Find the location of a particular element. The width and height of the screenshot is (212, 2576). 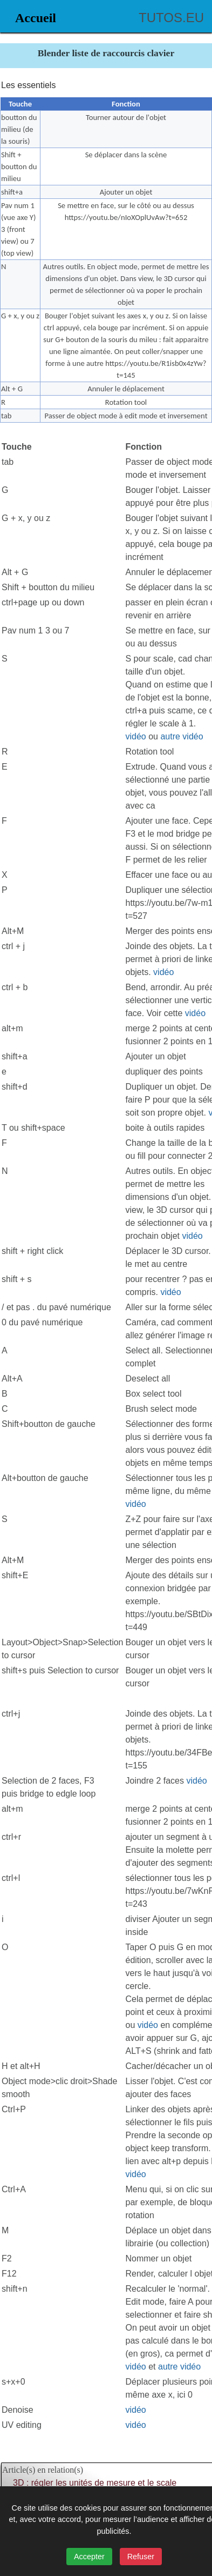

Accepter is located at coordinates (89, 2556).